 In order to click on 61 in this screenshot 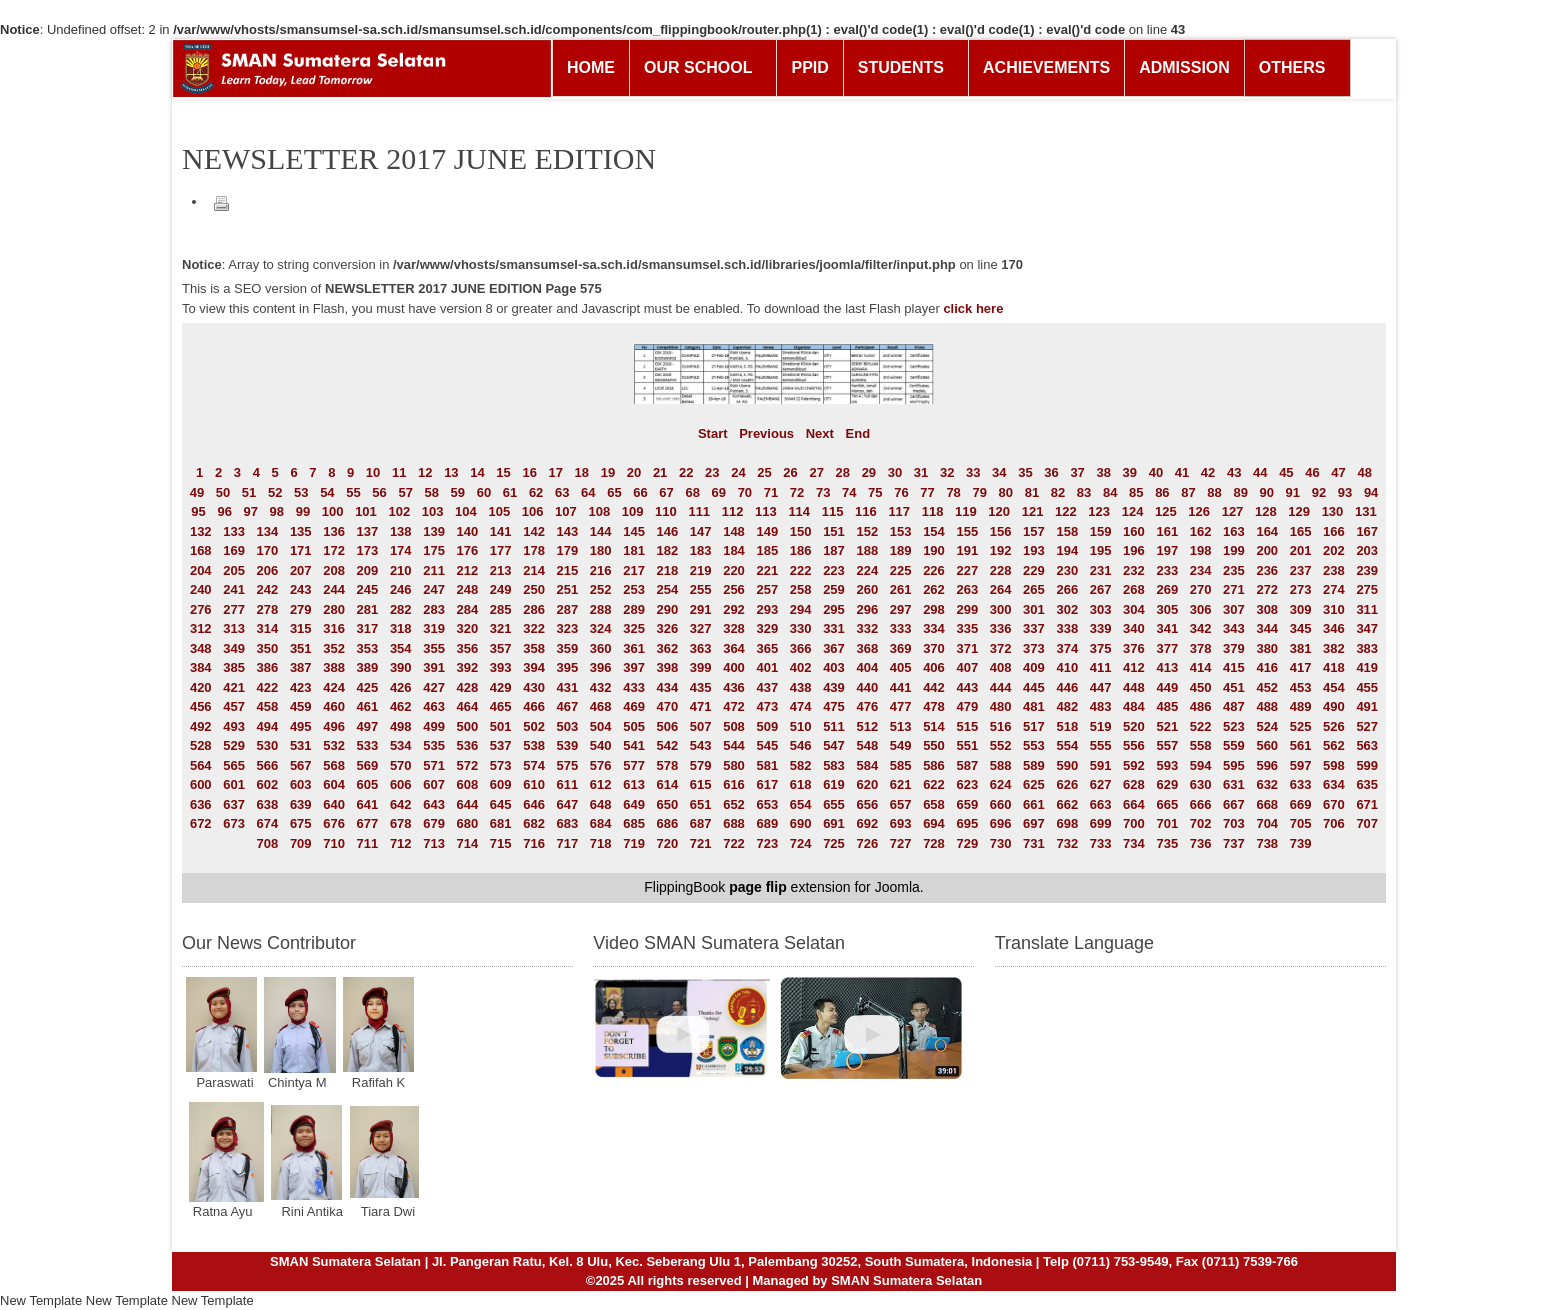, I will do `click(510, 492)`.